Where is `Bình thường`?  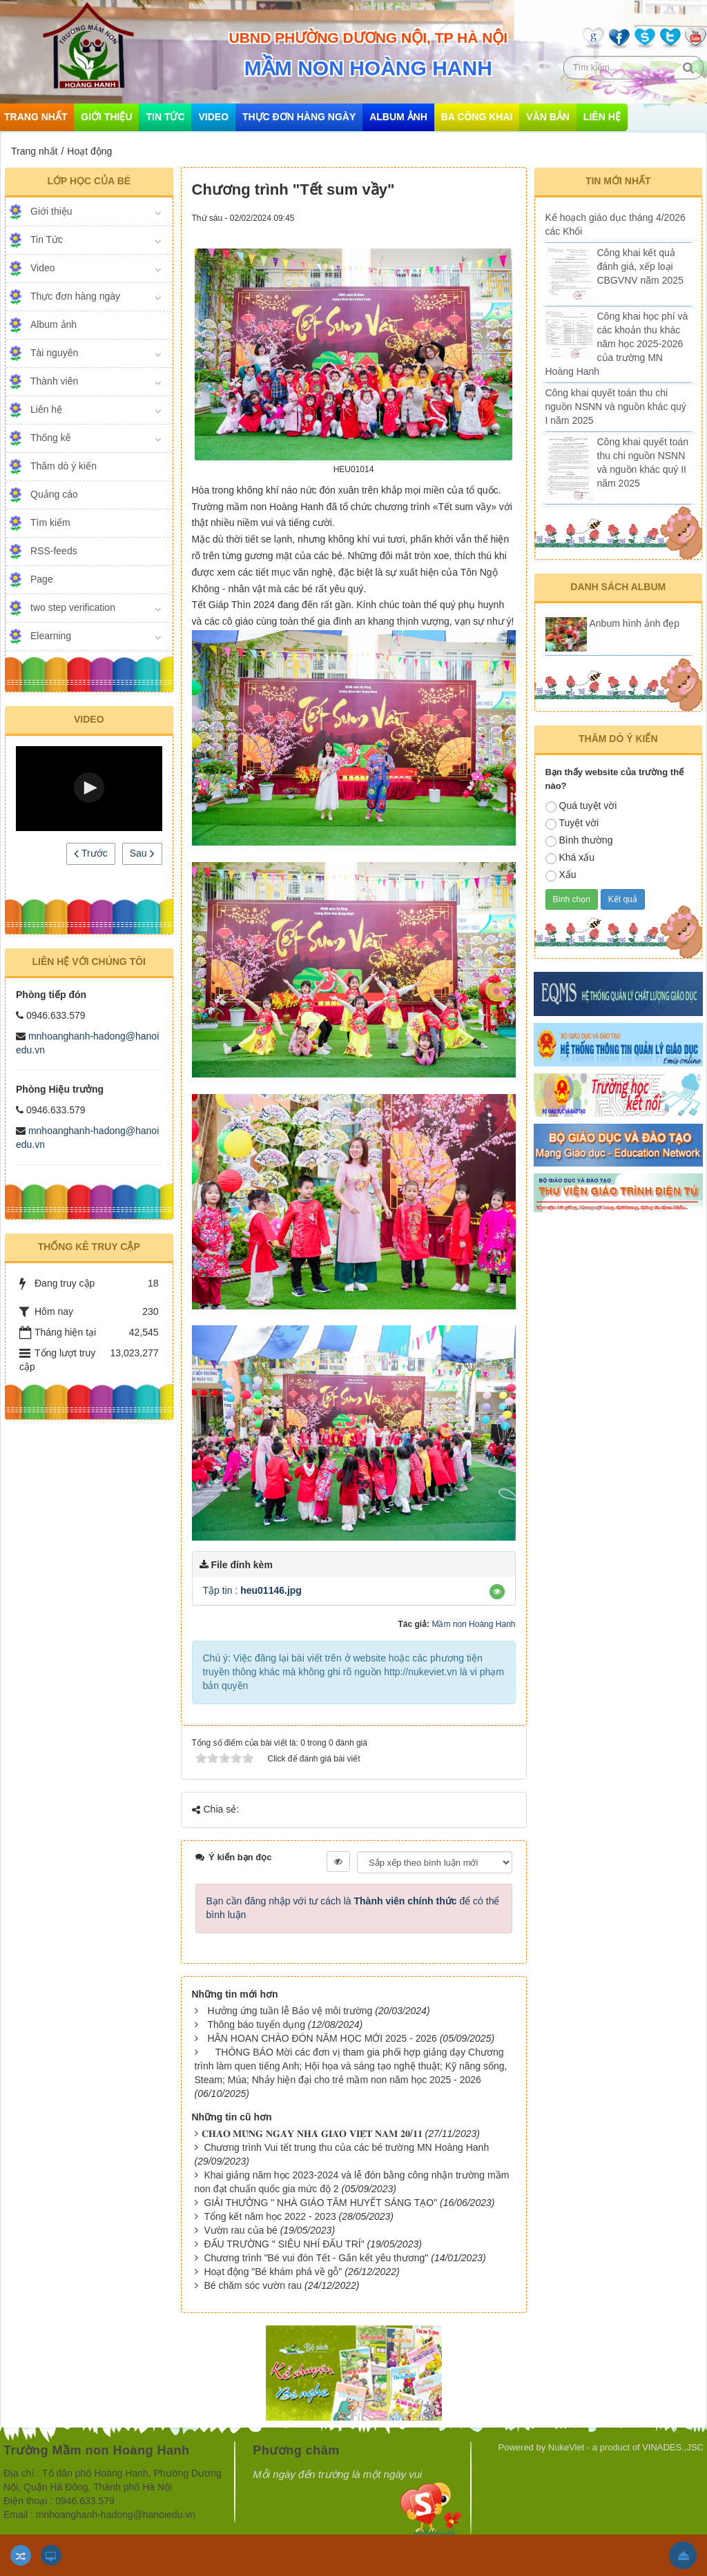
Bình thường is located at coordinates (579, 841).